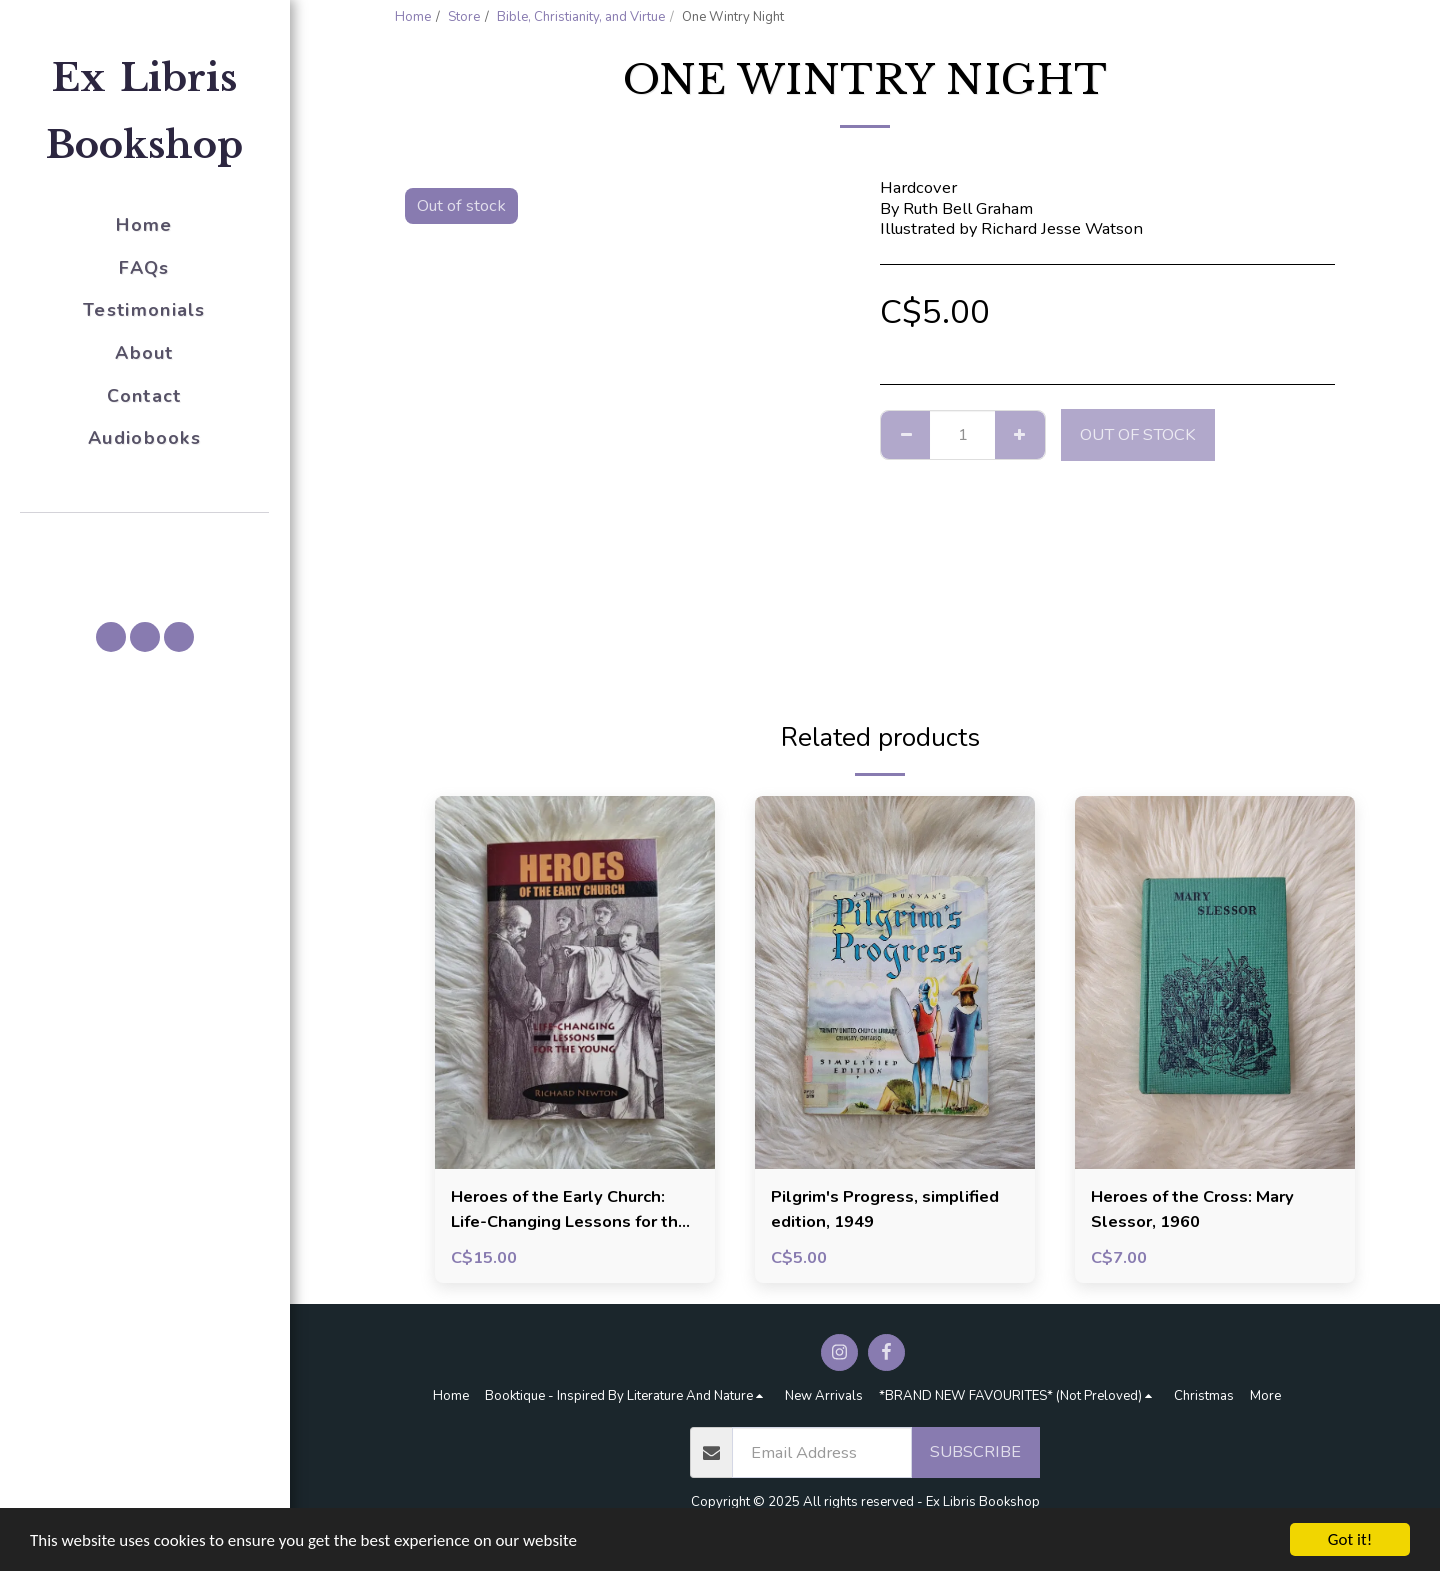 The image size is (1440, 1571). Describe the element at coordinates (581, 17) in the screenshot. I see `Bible, Christianity, and Virtue` at that location.